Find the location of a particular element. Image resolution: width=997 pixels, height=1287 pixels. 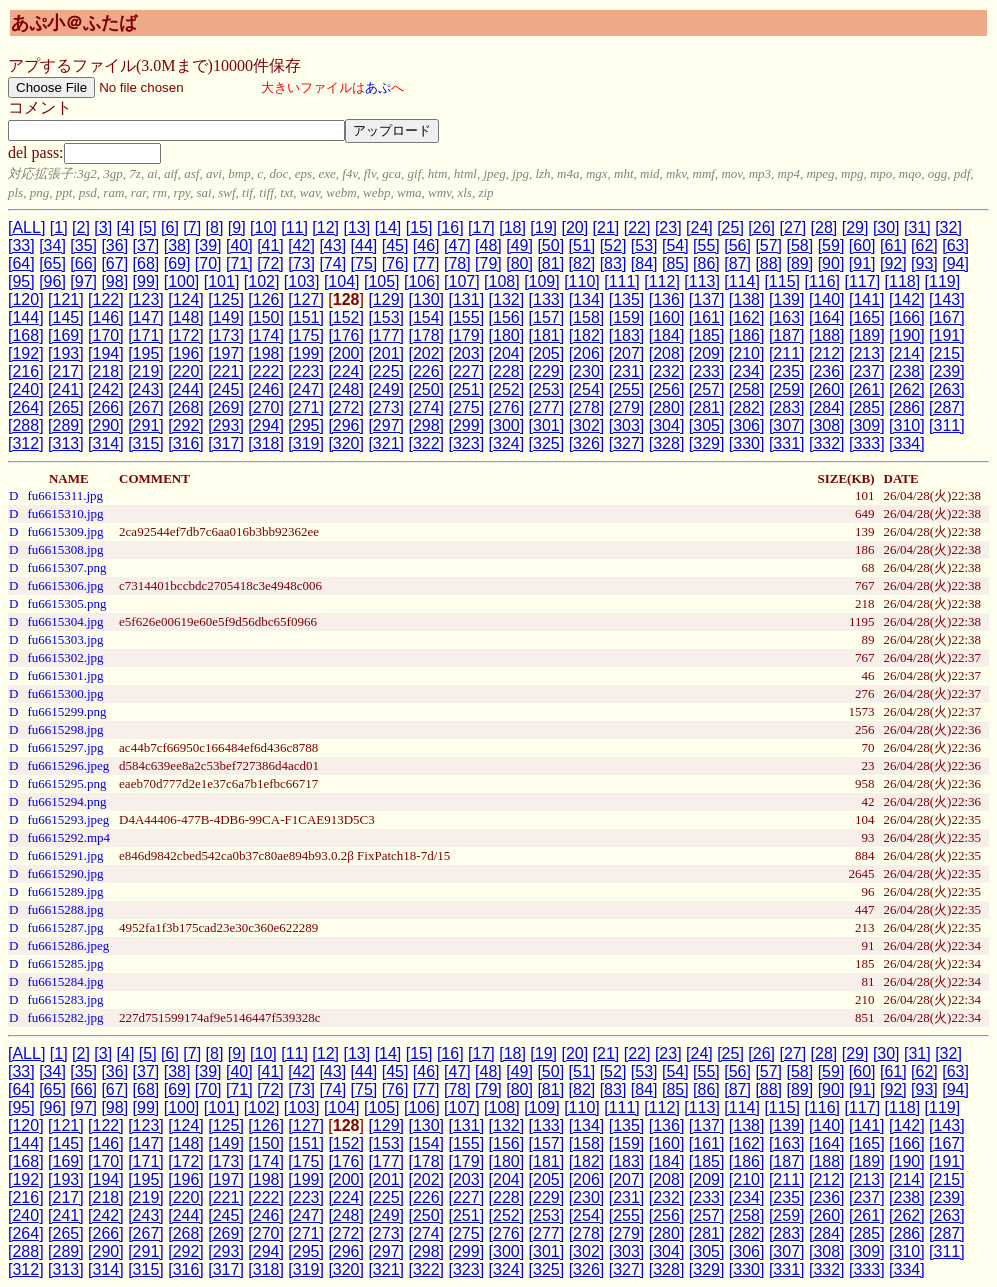

fu6615283.jpg is located at coordinates (65, 999).